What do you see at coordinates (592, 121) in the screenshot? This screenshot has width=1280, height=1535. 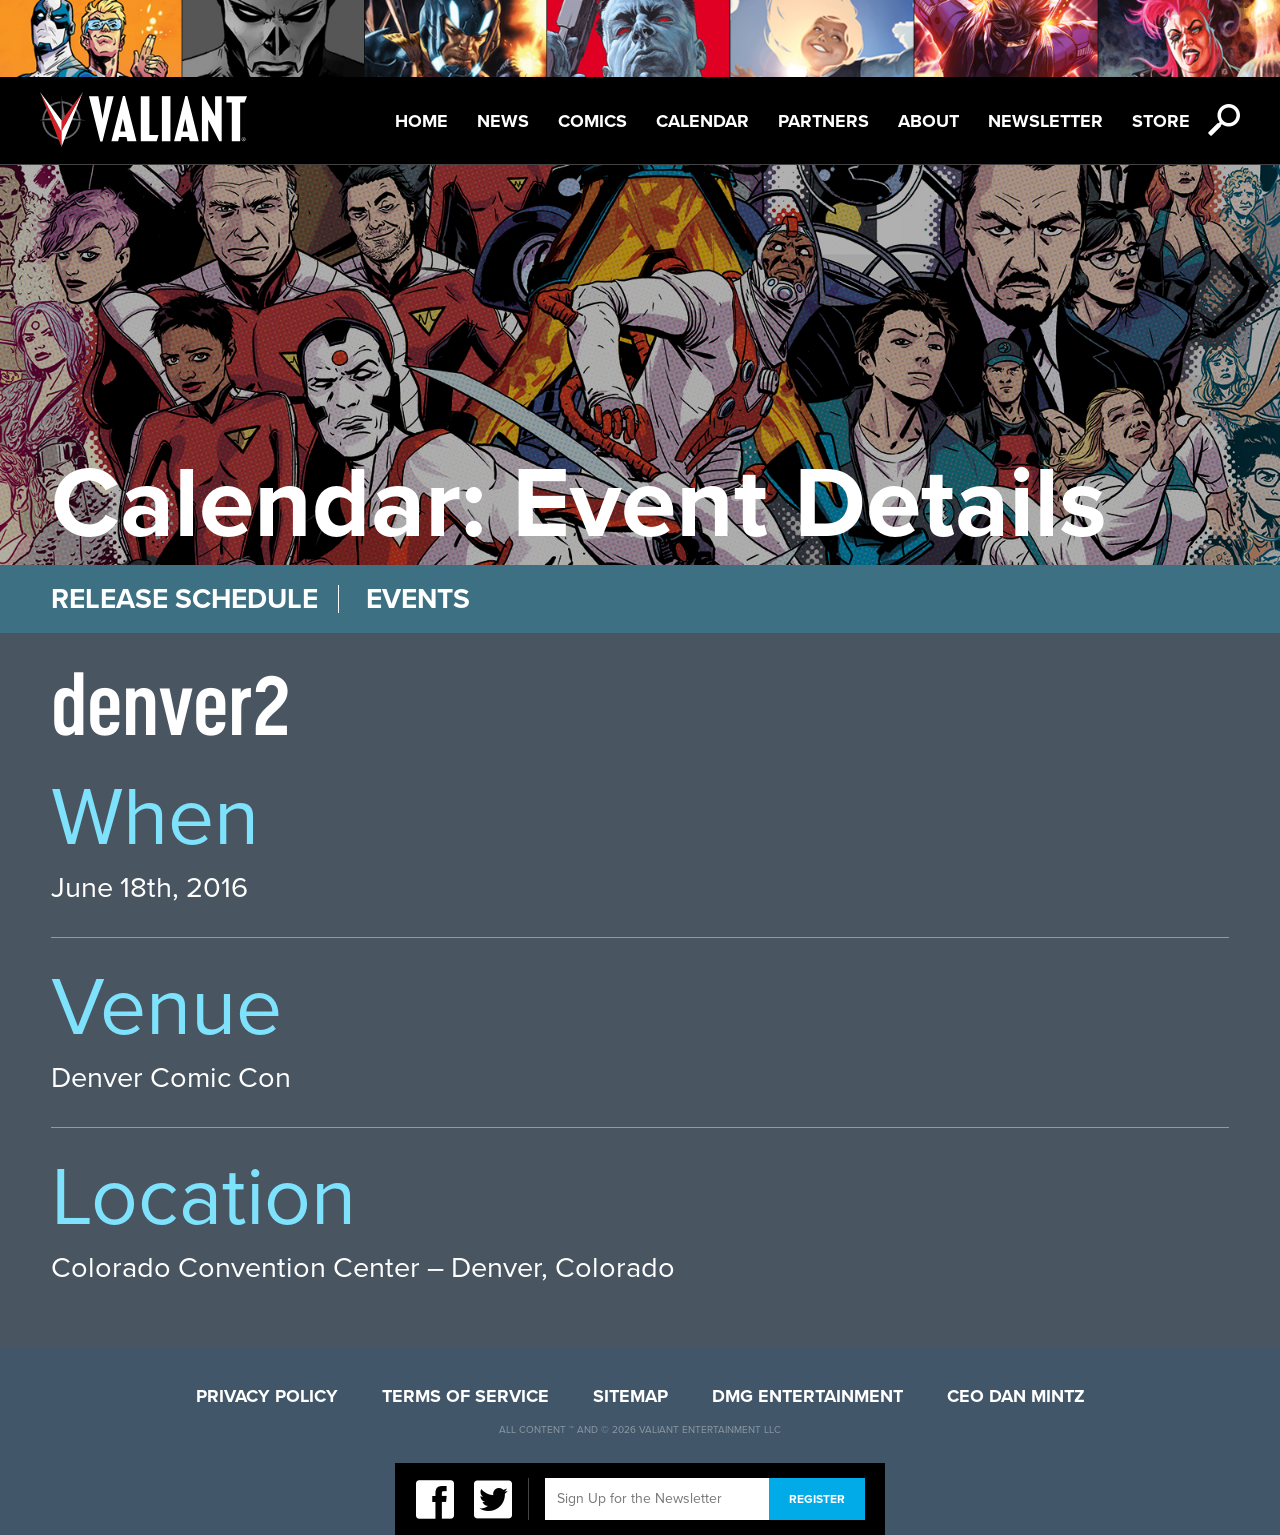 I see `Comics` at bounding box center [592, 121].